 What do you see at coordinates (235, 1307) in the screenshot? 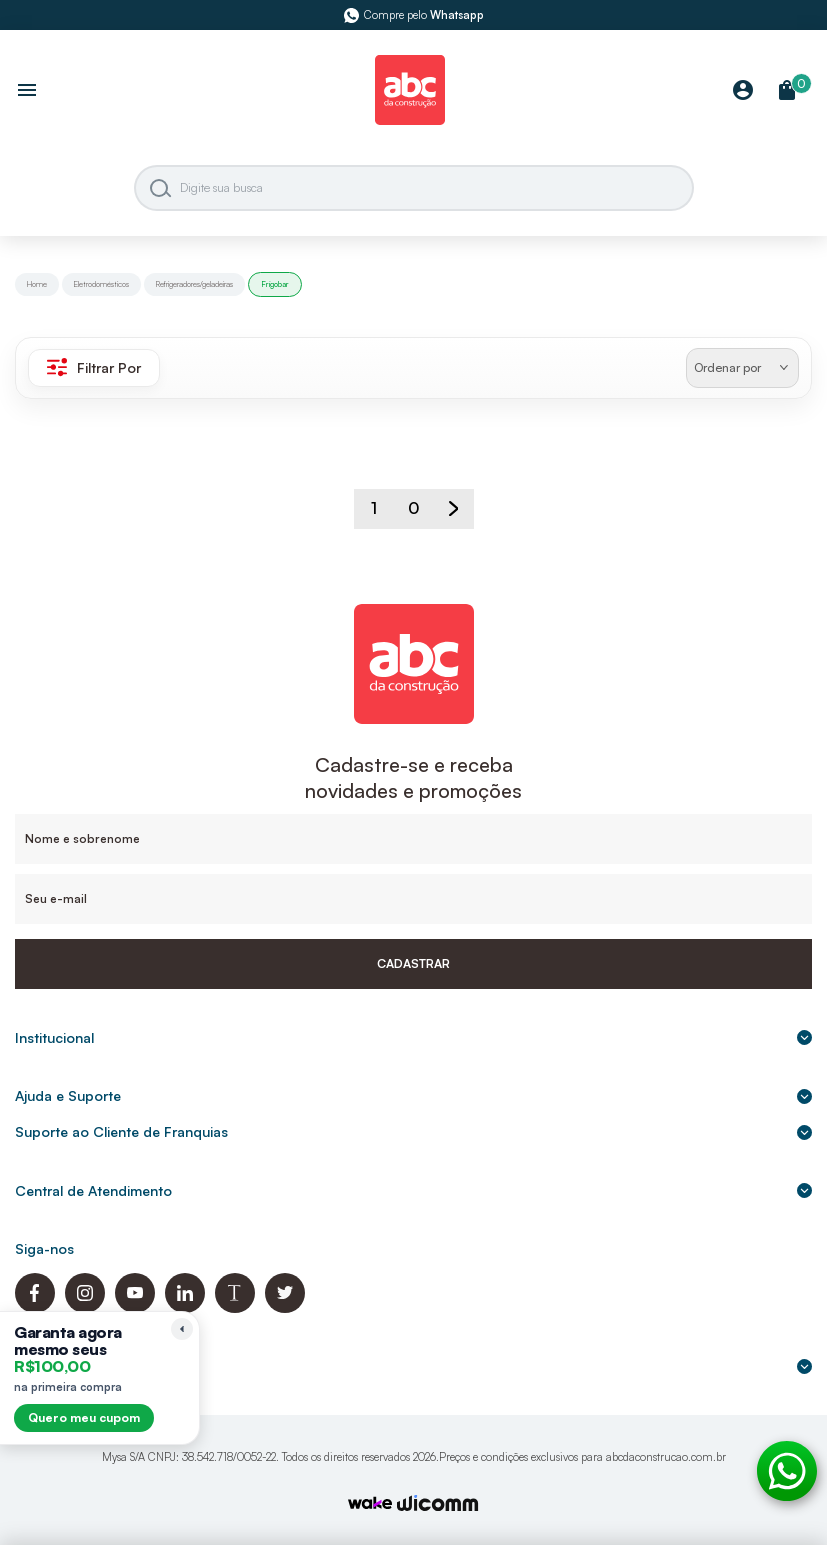
I see `[Blog ABC da Construção]` at bounding box center [235, 1307].